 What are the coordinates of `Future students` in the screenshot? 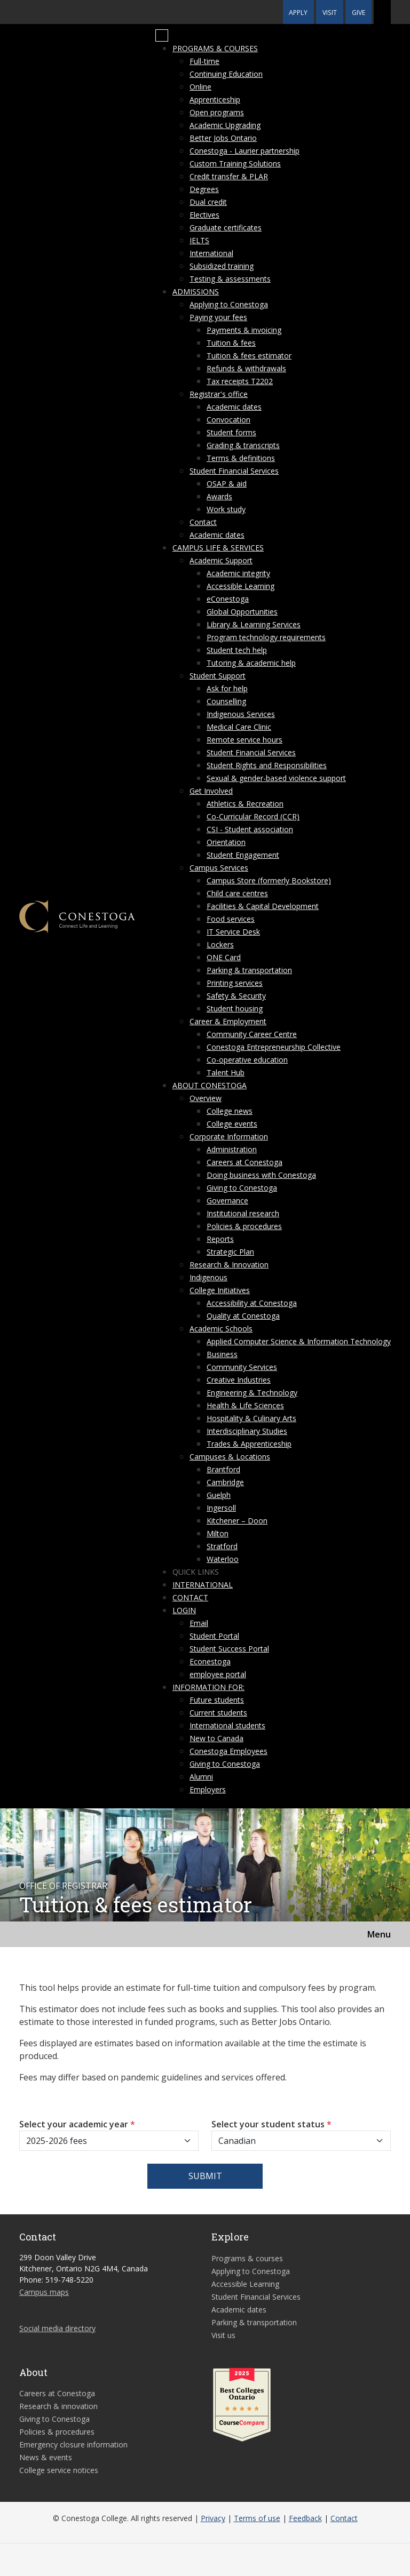 It's located at (217, 1700).